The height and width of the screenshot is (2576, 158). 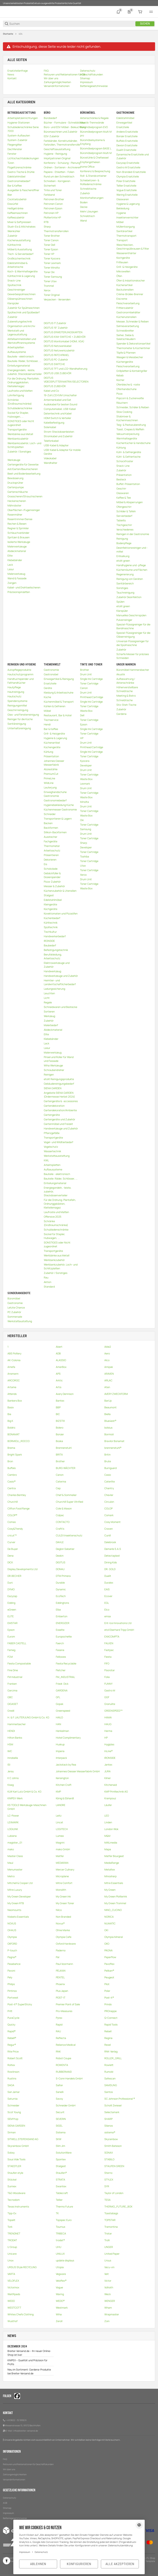 What do you see at coordinates (84, 688) in the screenshot?
I see `Canon` at bounding box center [84, 688].